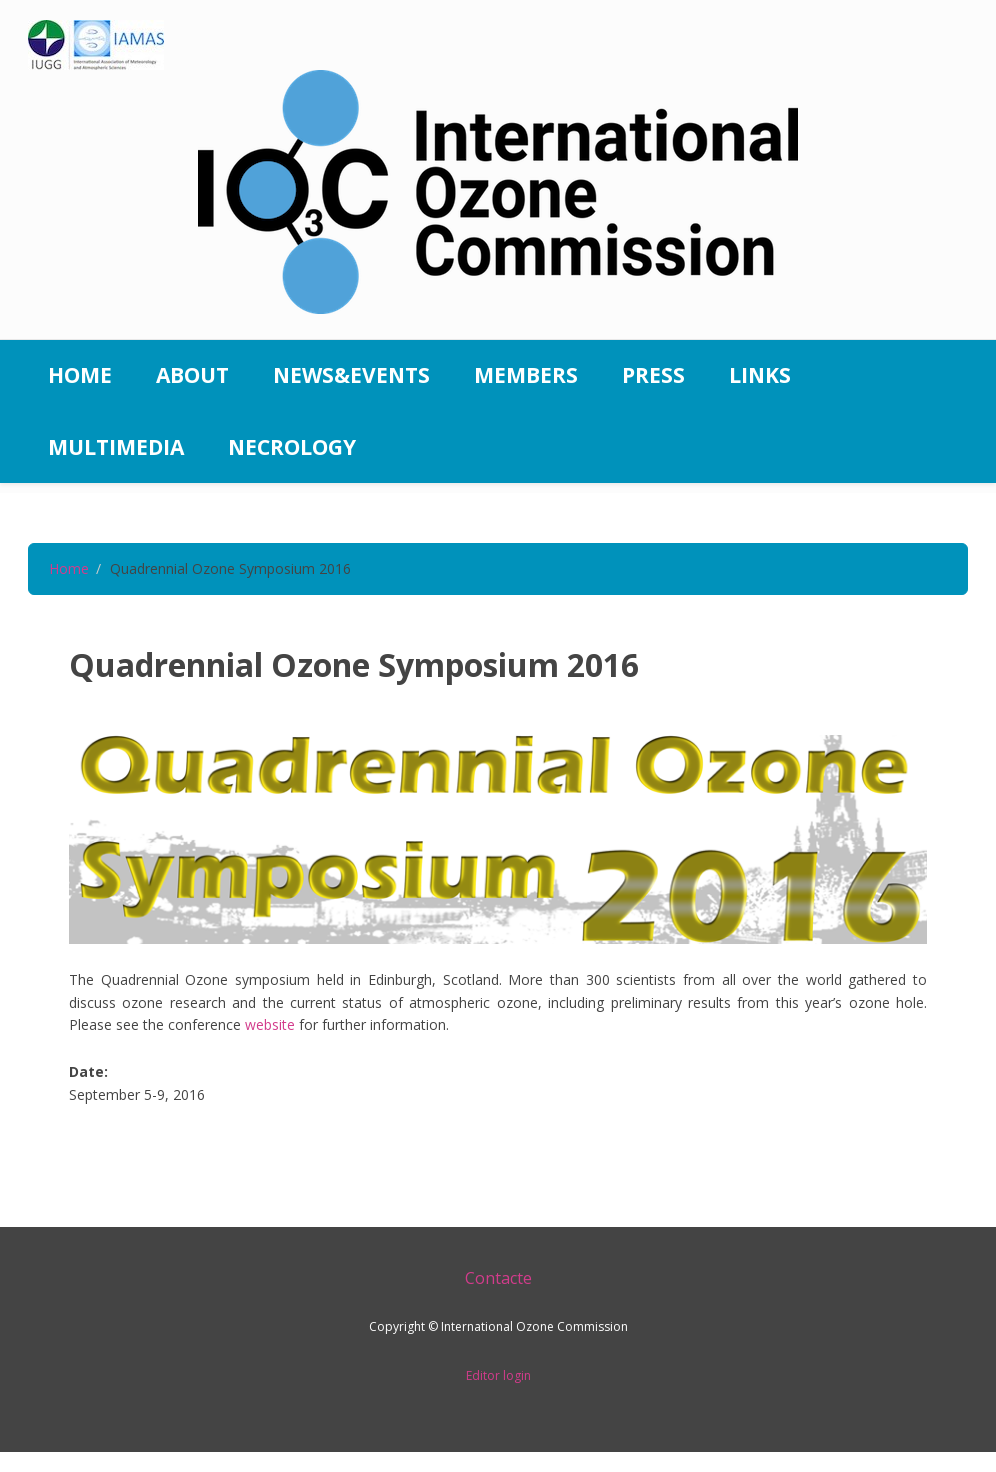 The image size is (996, 1472). I want to click on Home, so click(80, 375).